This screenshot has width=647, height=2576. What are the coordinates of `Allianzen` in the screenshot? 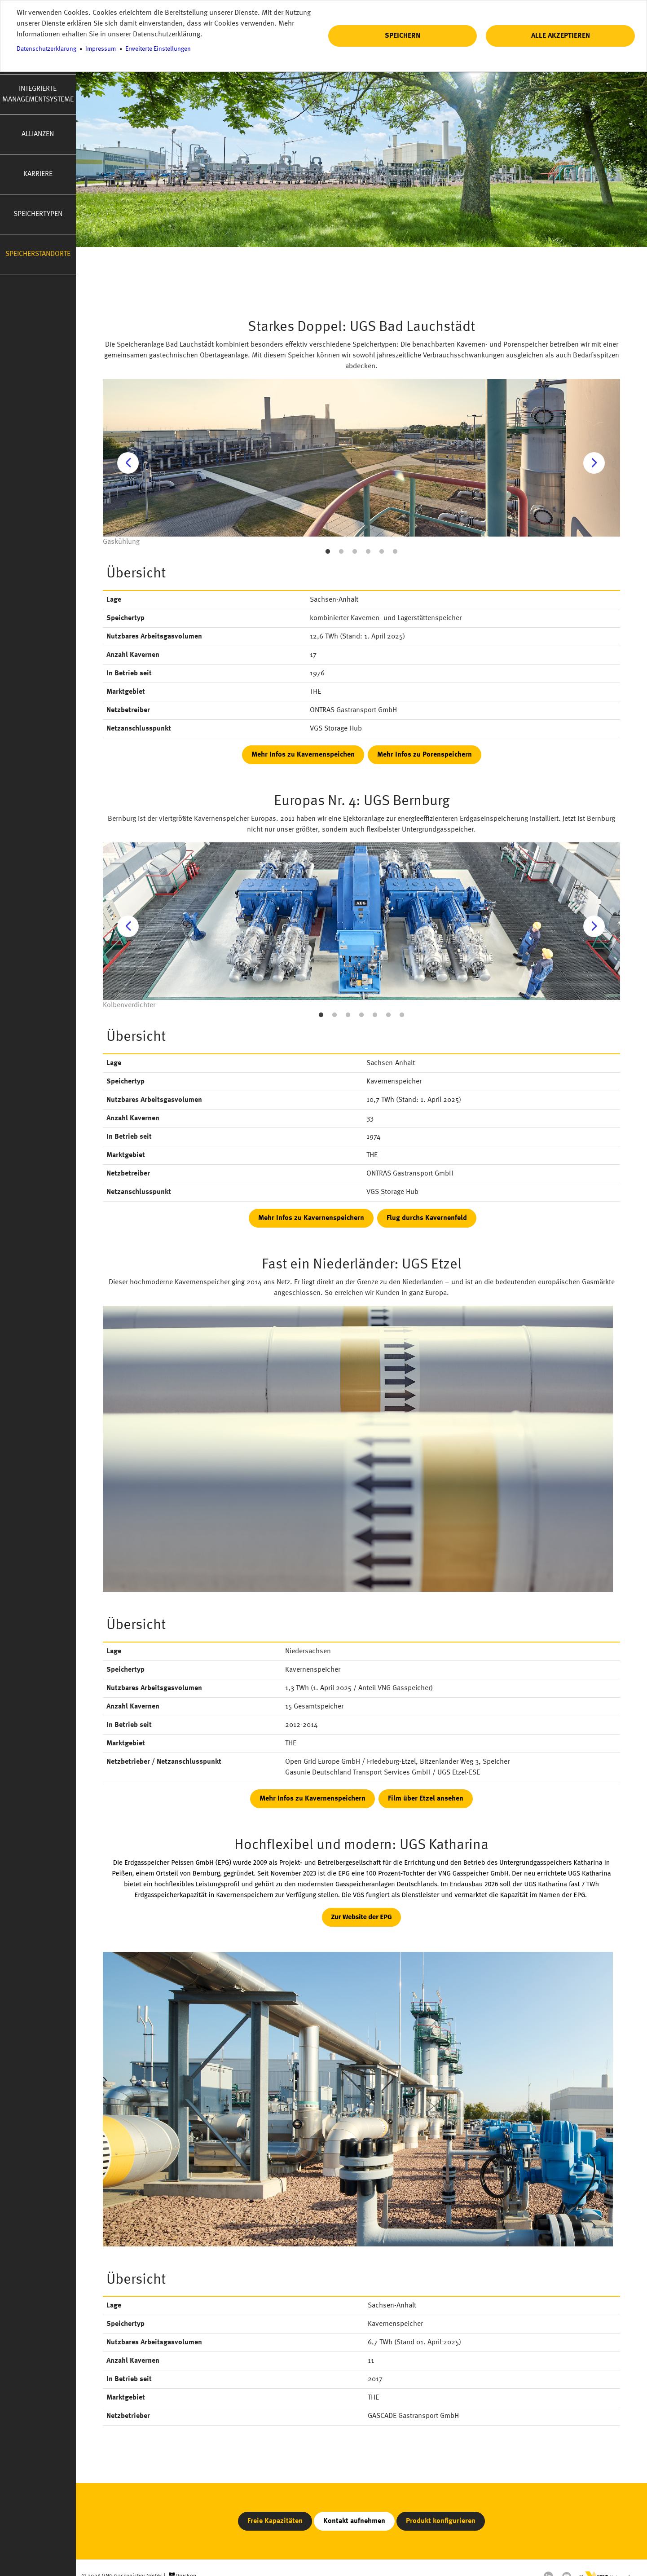 It's located at (38, 134).